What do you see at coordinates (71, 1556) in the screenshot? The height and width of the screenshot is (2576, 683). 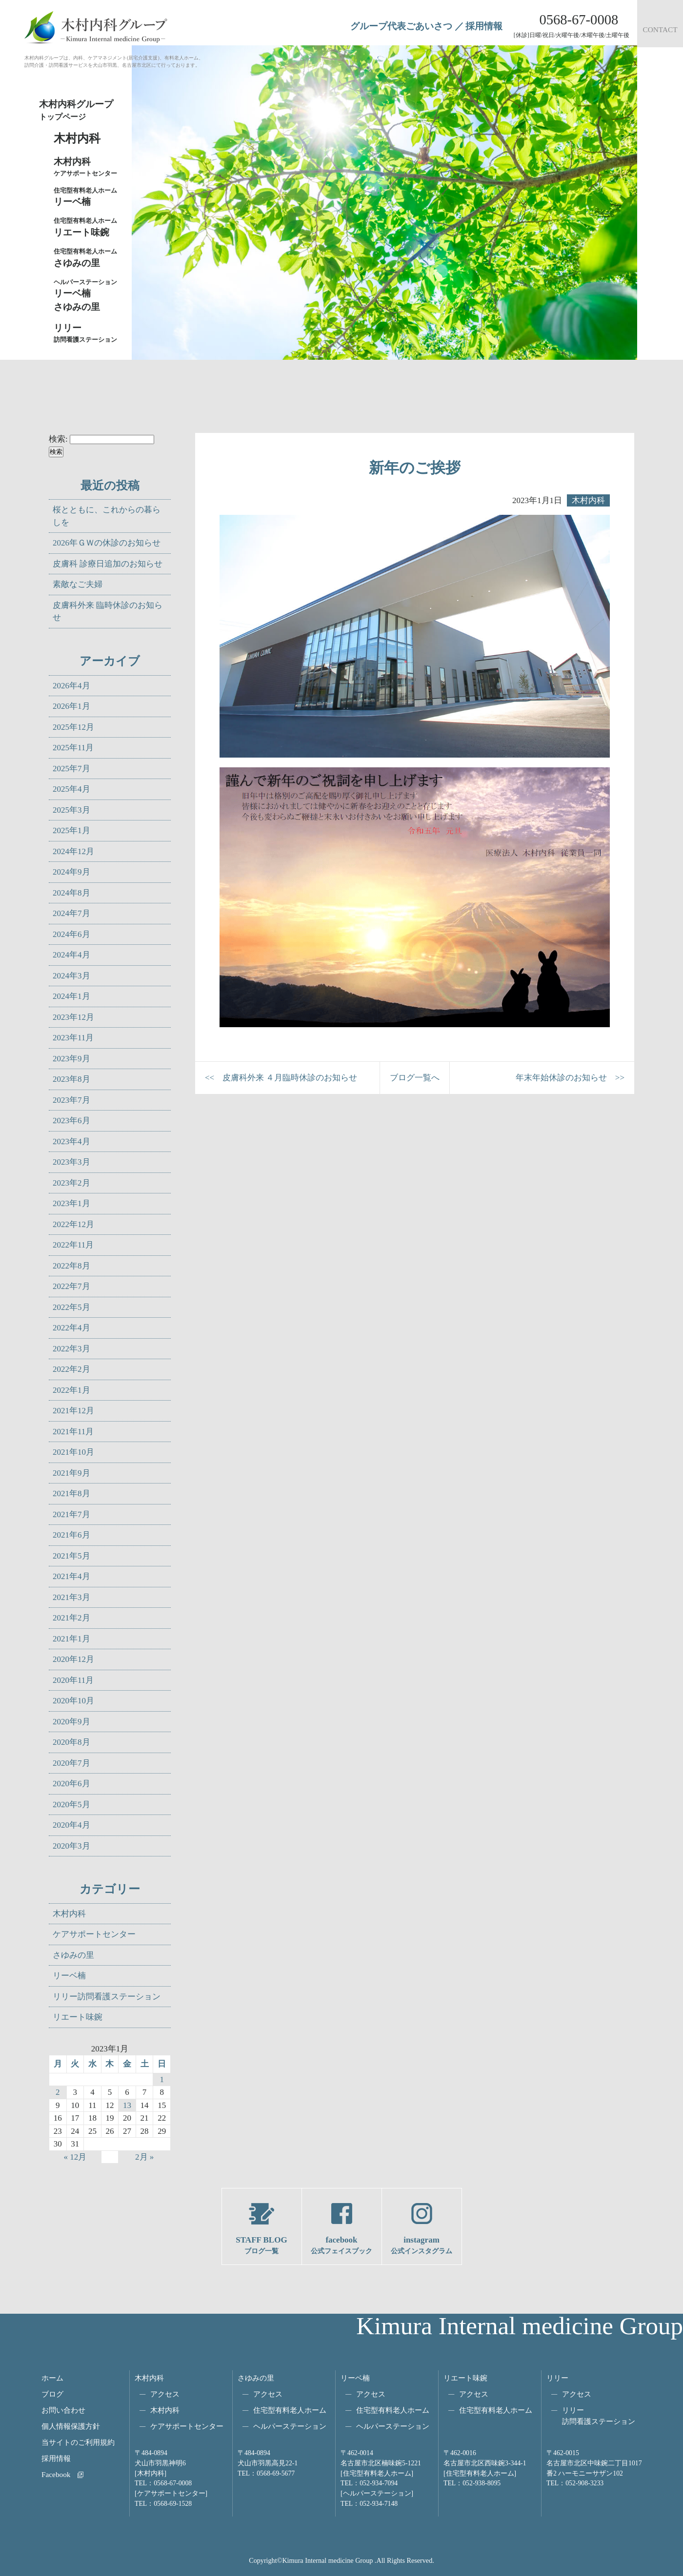 I see `2021年5月` at bounding box center [71, 1556].